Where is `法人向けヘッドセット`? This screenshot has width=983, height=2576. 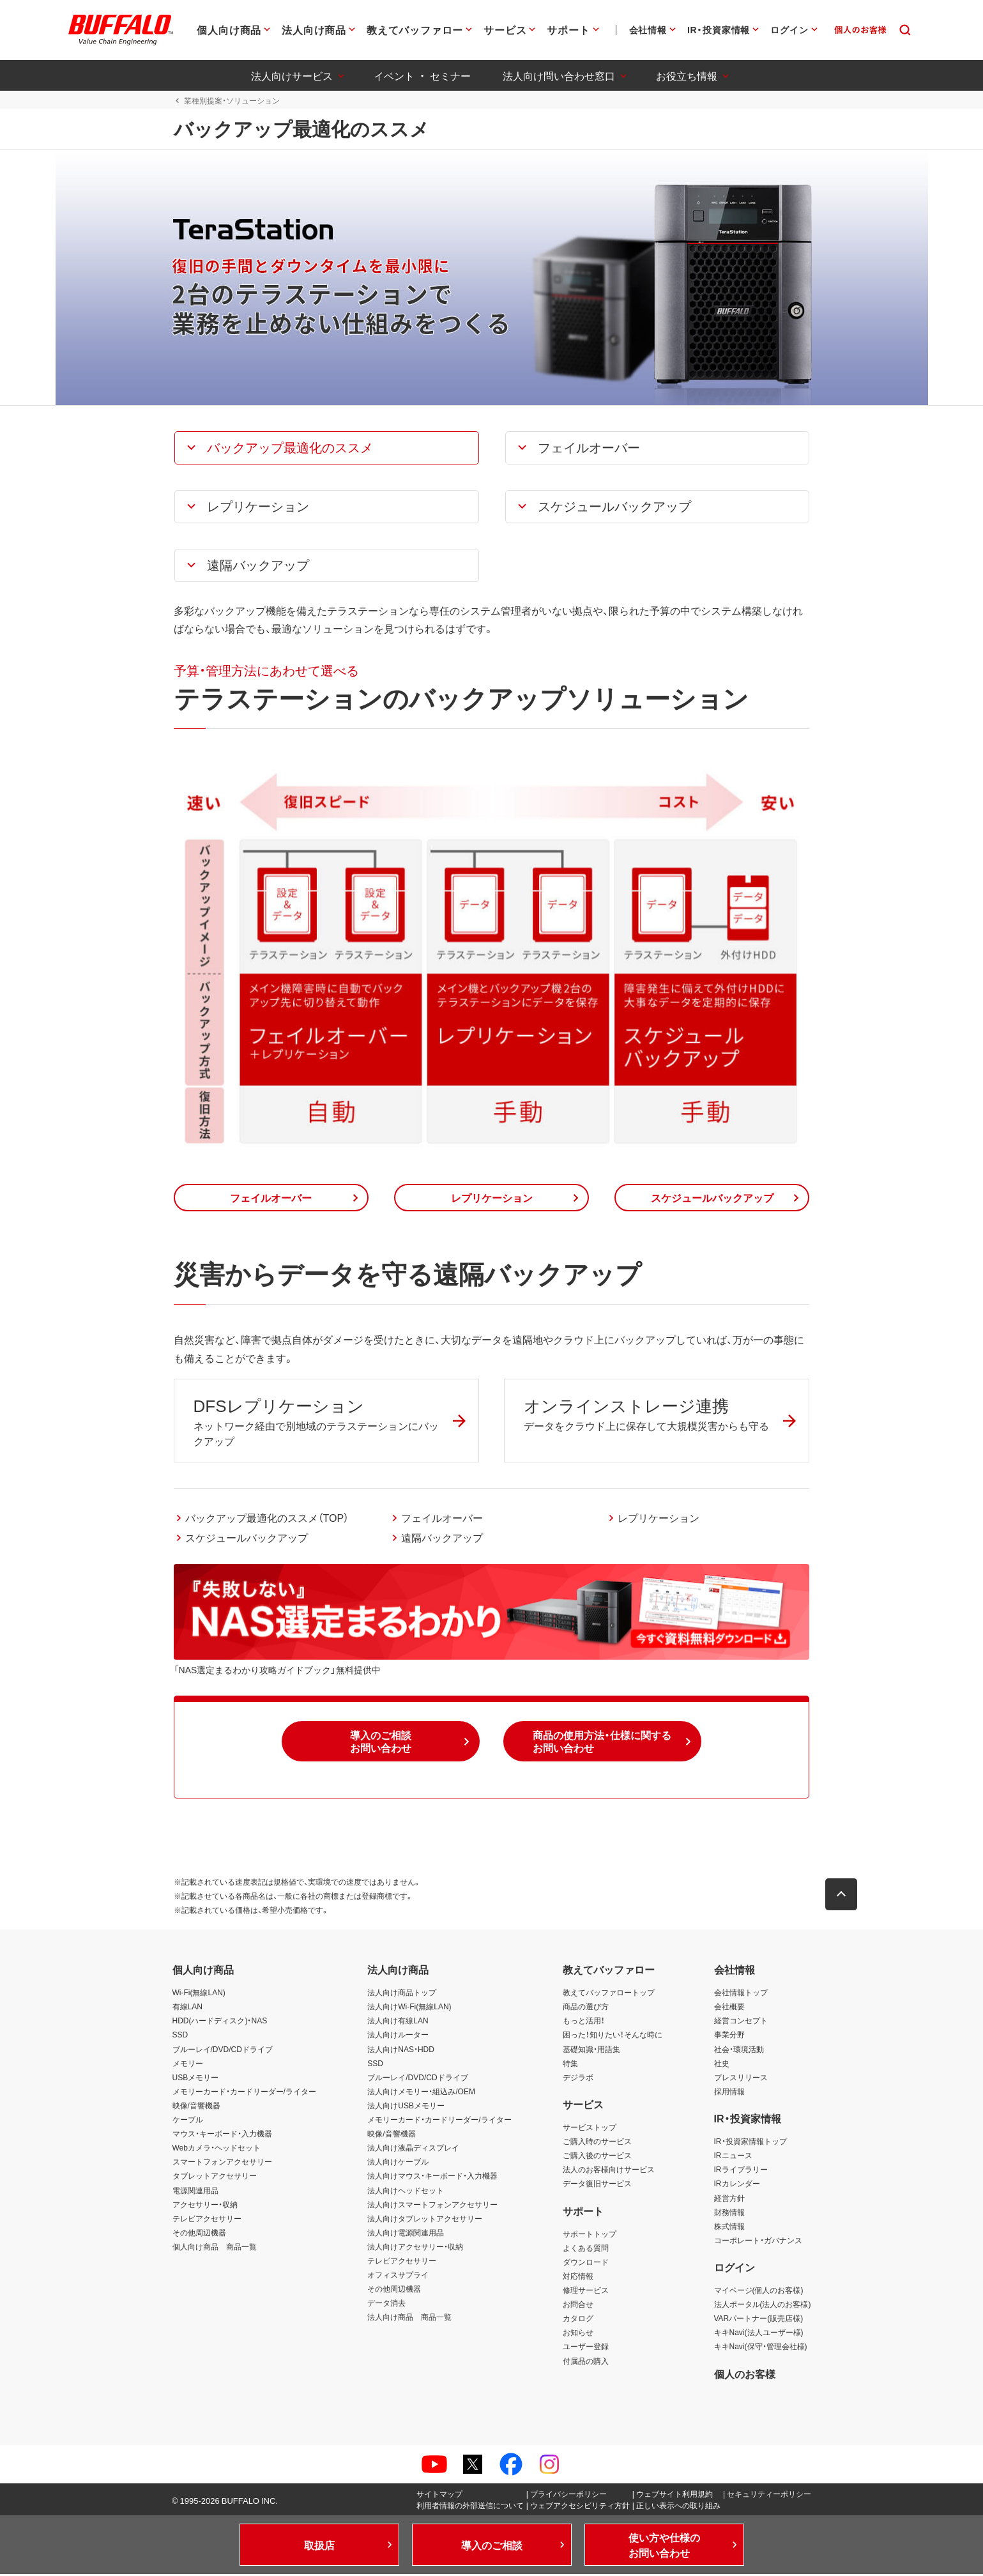
法人向けヘッドセット is located at coordinates (405, 2192).